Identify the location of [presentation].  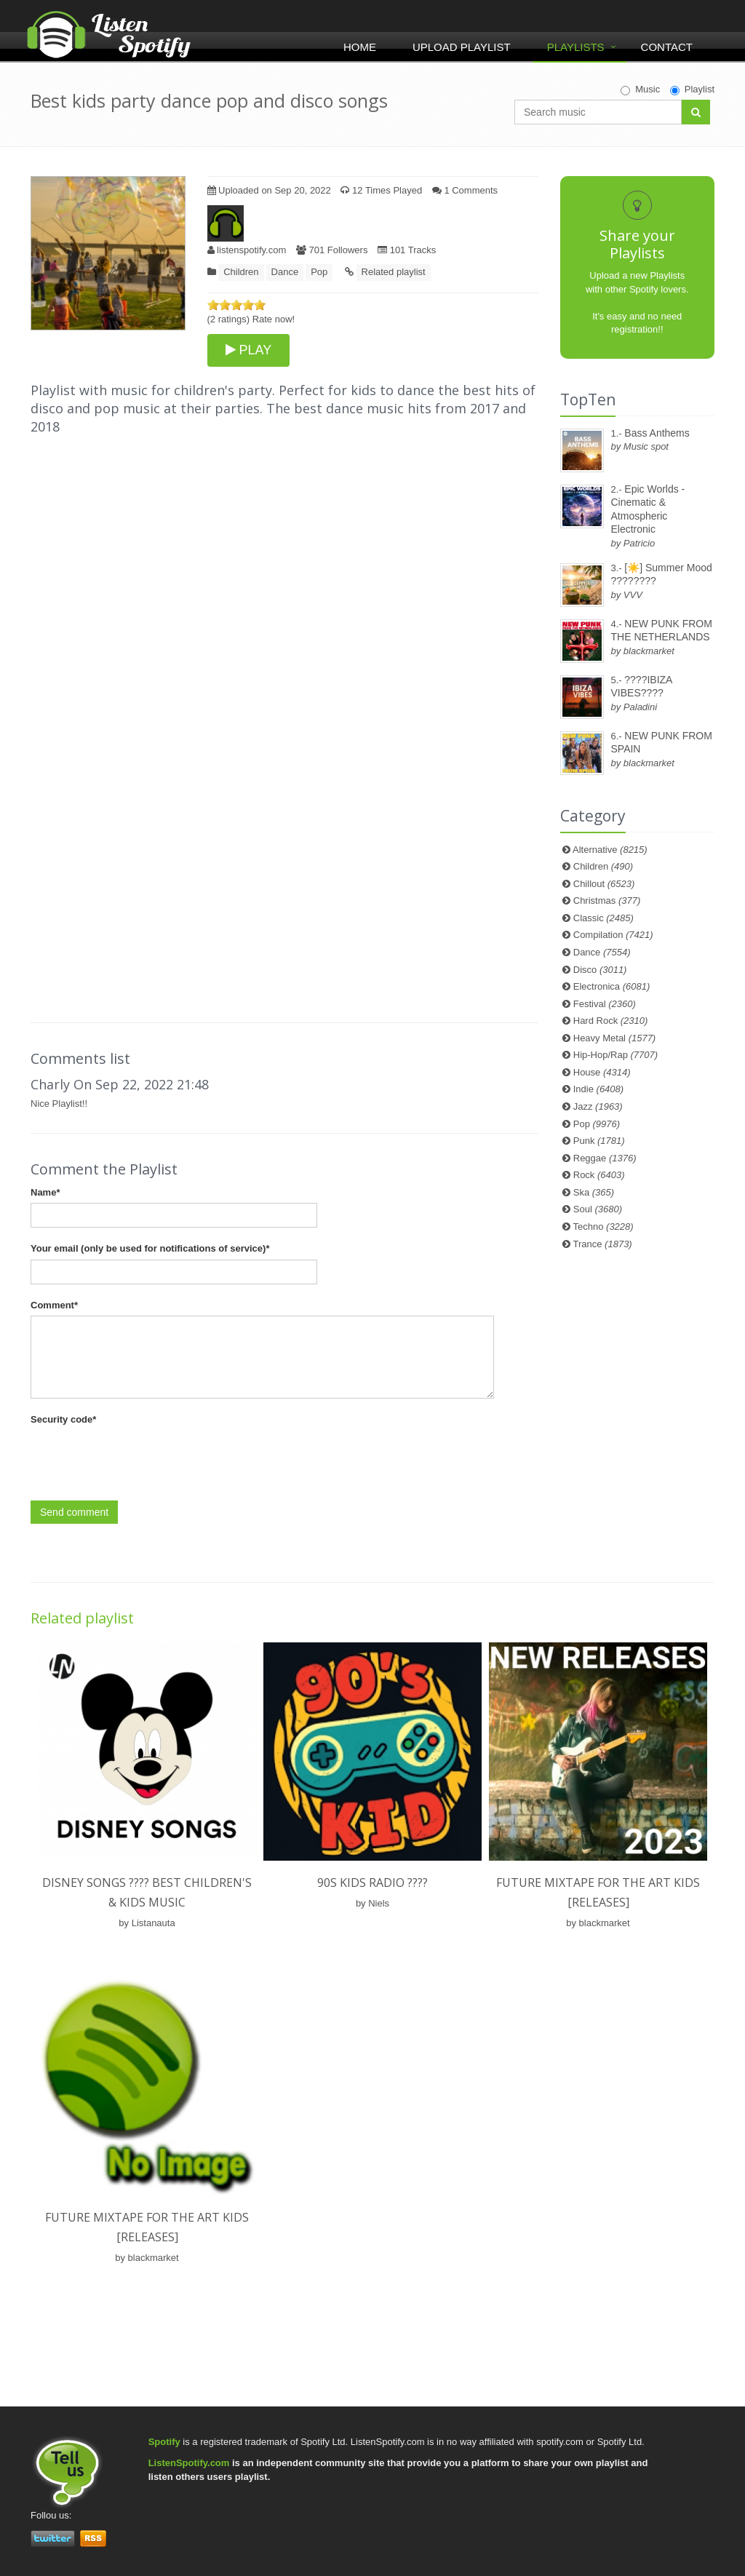
(141, 1459).